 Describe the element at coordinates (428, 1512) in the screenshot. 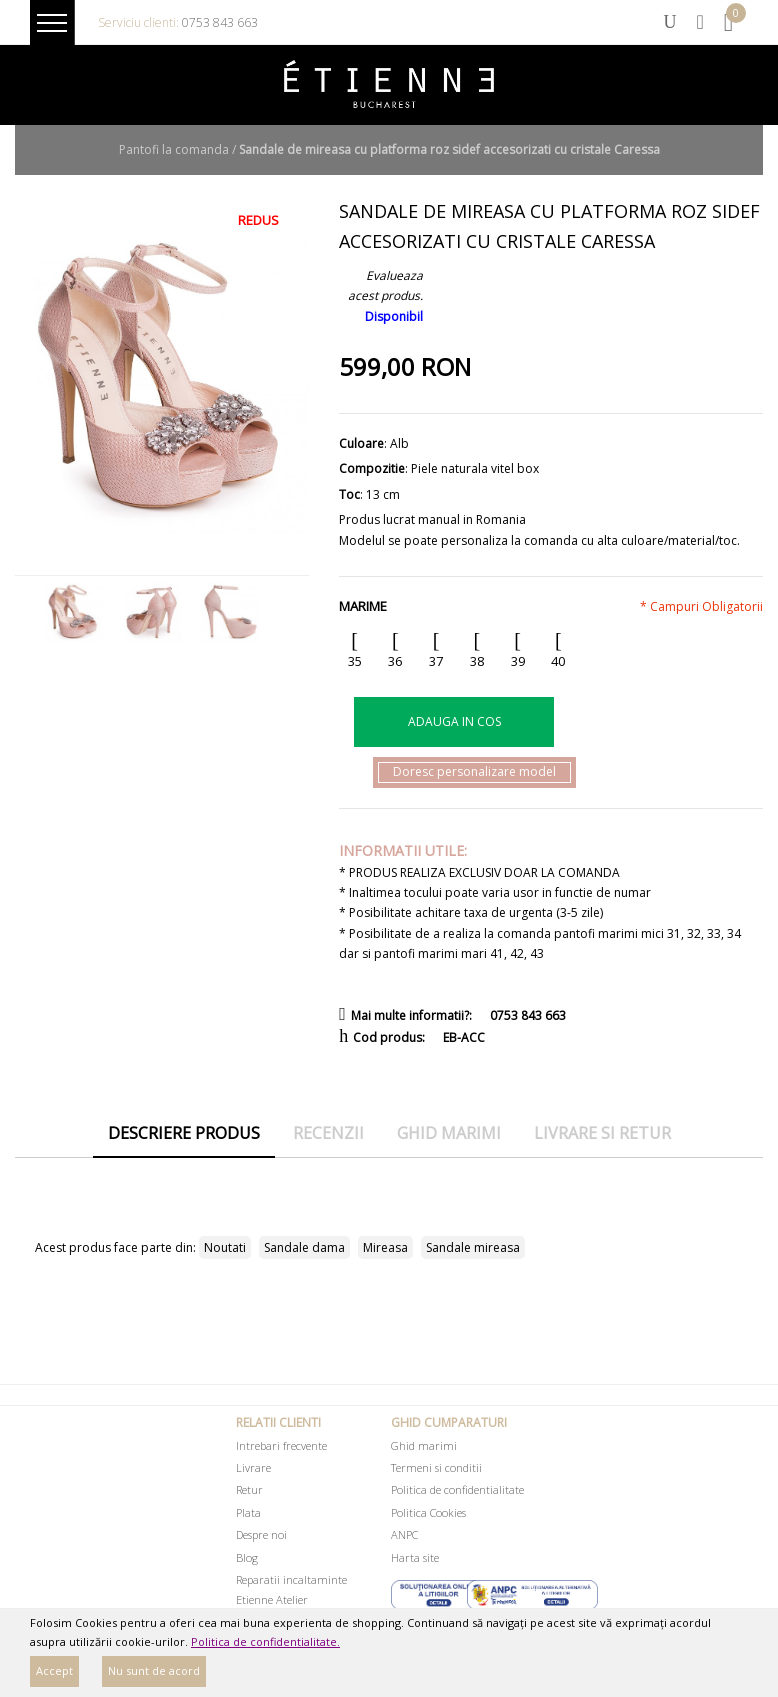

I see `Politica Cookies` at that location.